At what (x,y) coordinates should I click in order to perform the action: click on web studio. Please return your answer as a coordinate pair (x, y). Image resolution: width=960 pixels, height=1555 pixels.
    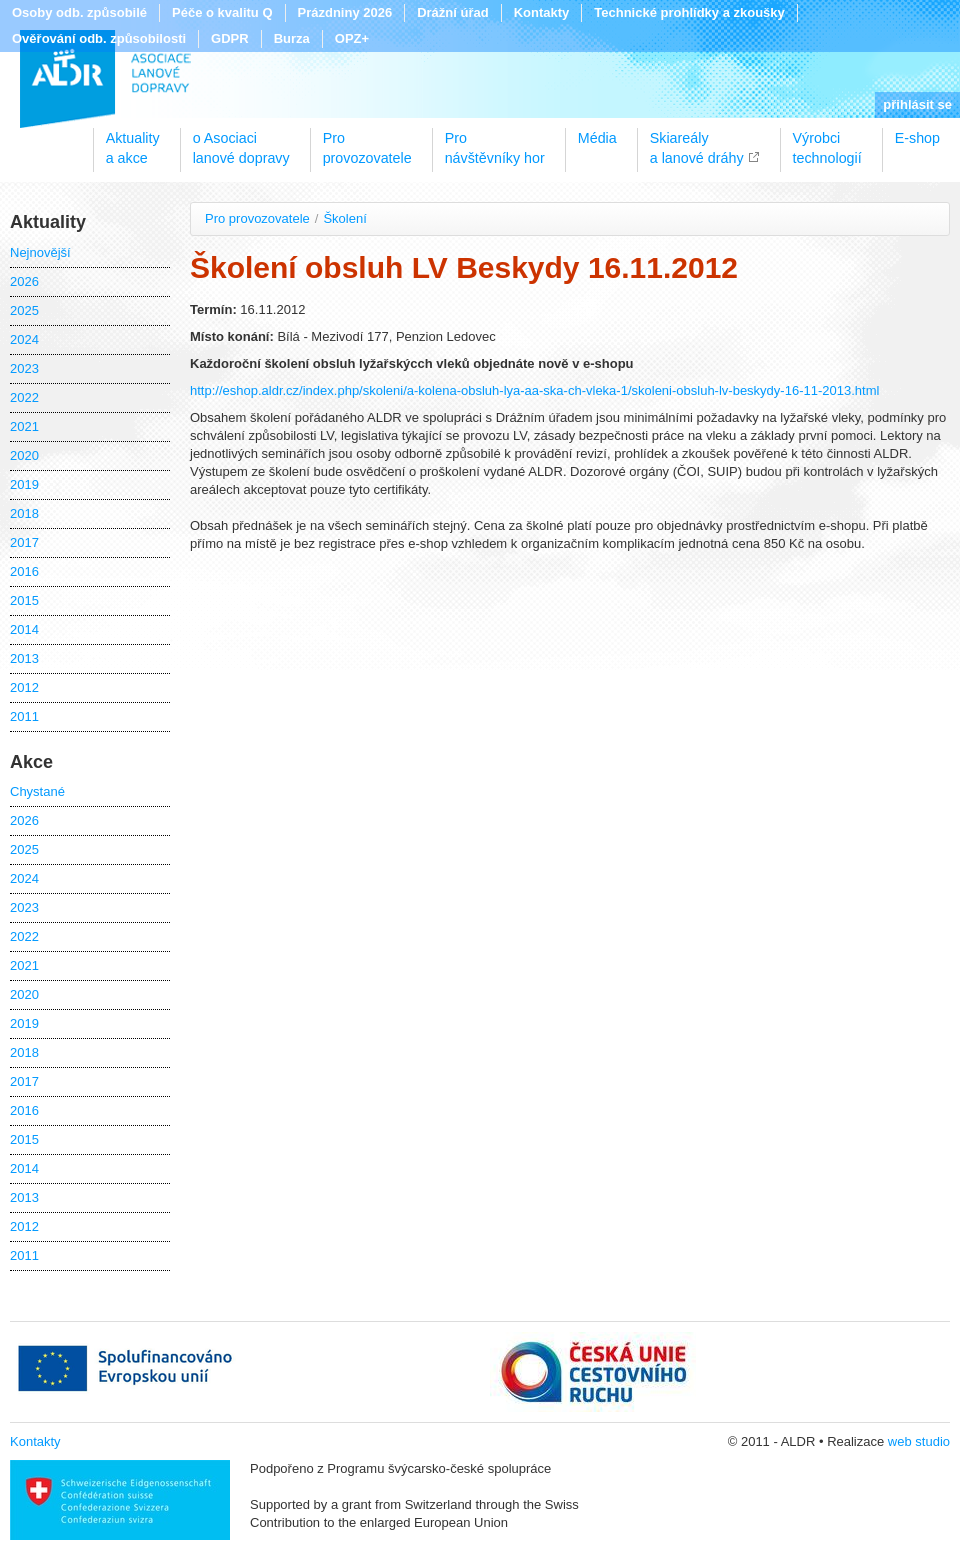
    Looking at the image, I should click on (919, 1441).